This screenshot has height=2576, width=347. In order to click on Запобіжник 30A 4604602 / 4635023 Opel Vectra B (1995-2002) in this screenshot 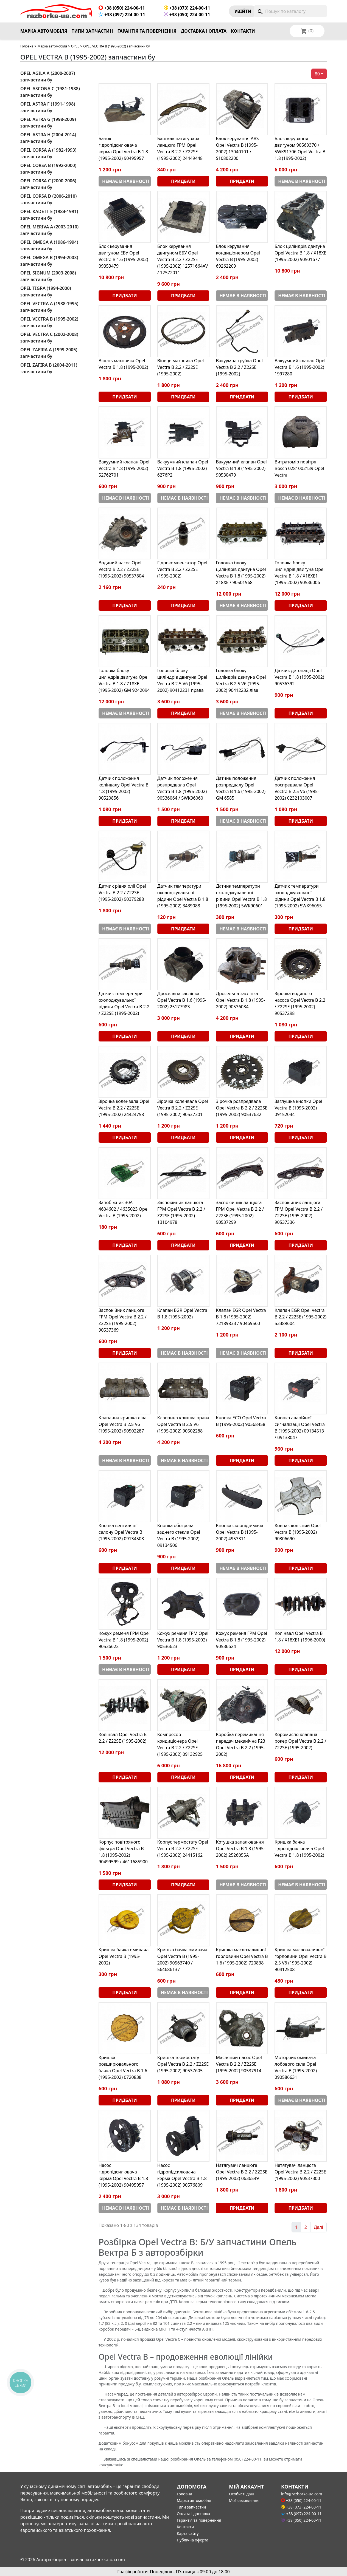, I will do `click(124, 1209)`.